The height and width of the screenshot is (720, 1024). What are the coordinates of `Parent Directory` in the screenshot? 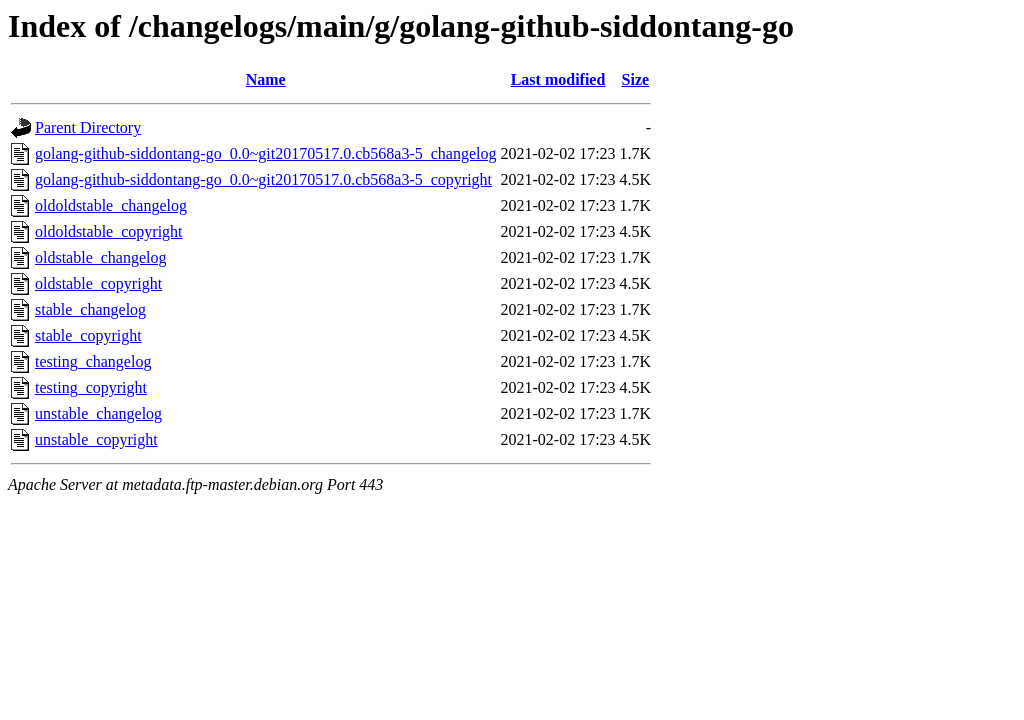 It's located at (88, 127).